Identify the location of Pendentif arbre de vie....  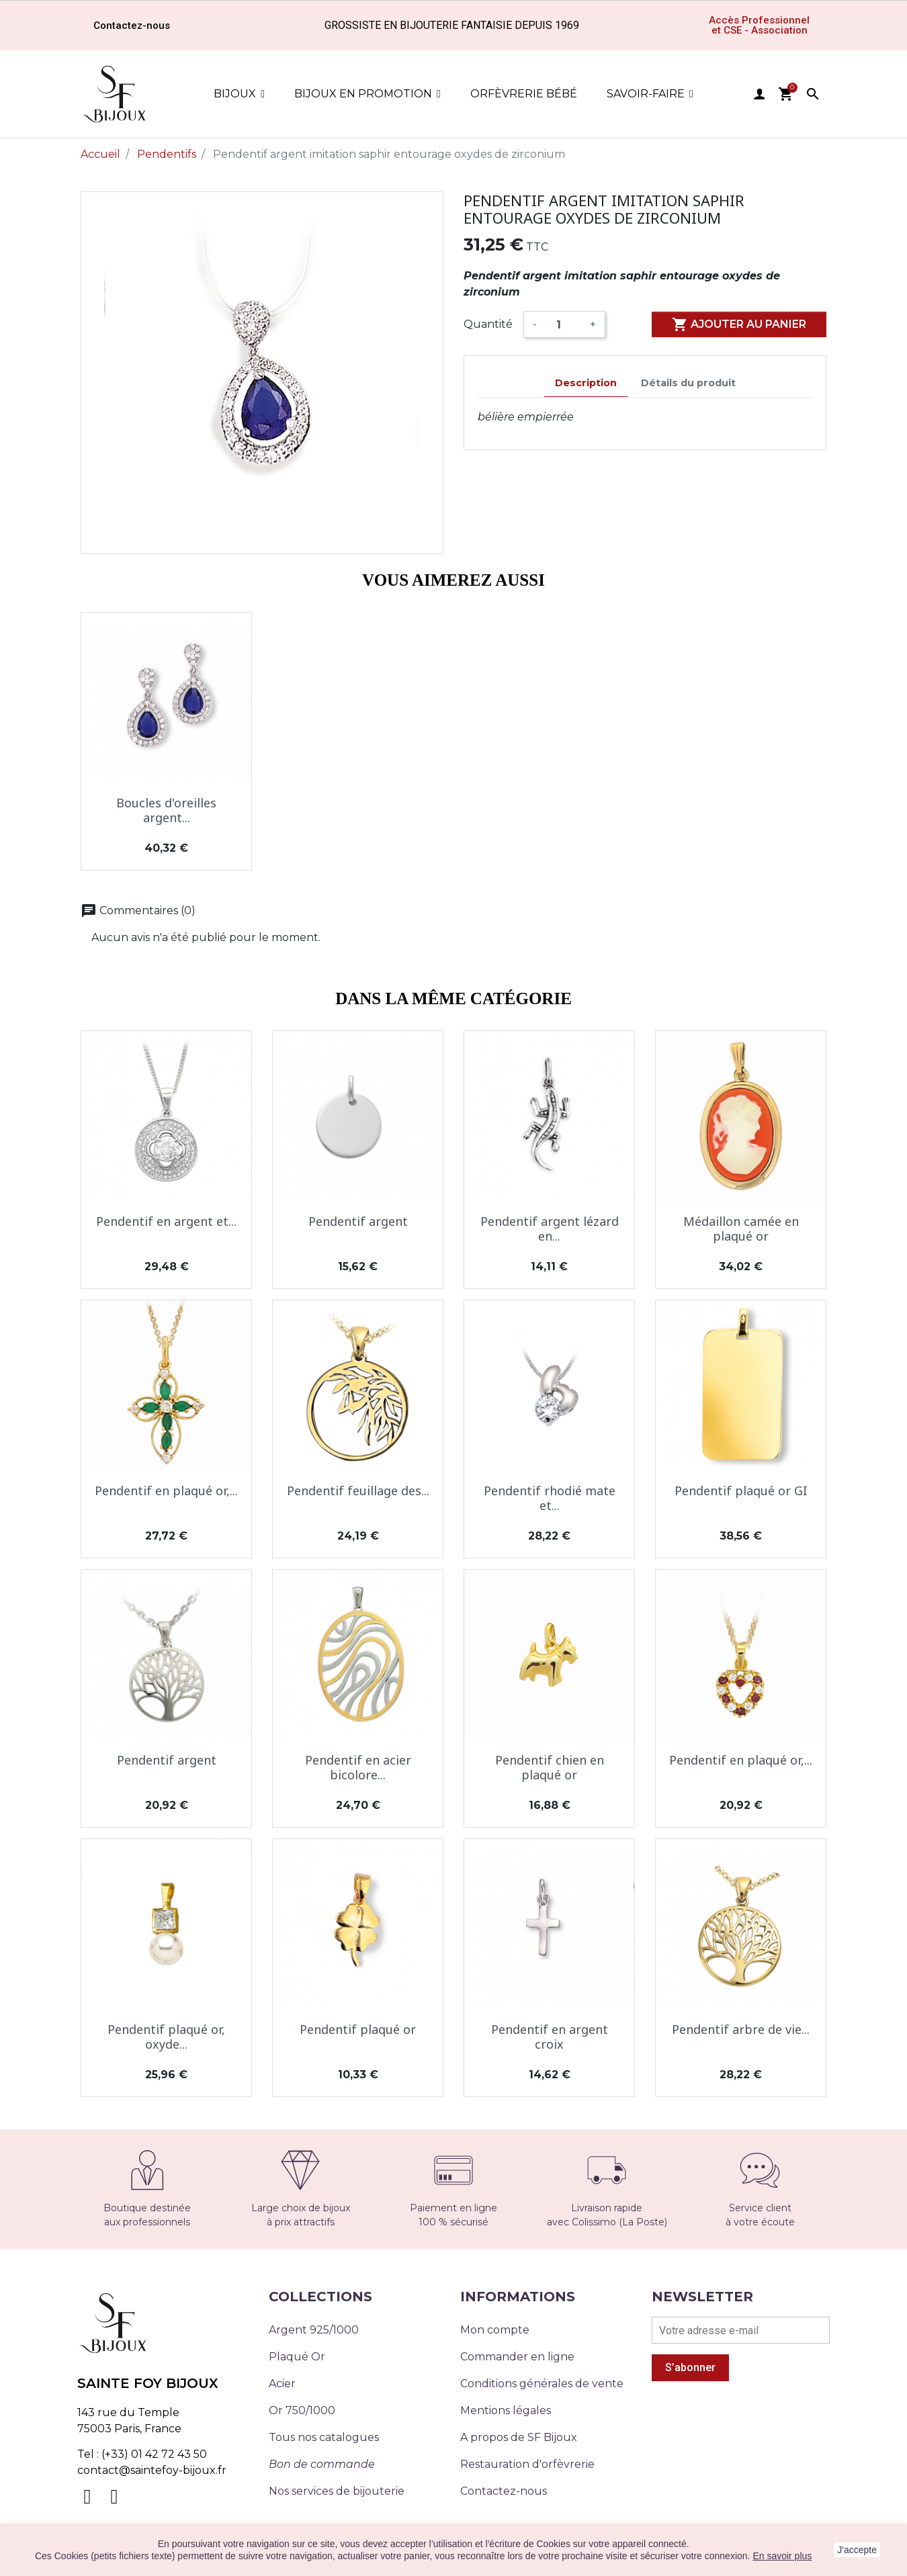
(741, 2029).